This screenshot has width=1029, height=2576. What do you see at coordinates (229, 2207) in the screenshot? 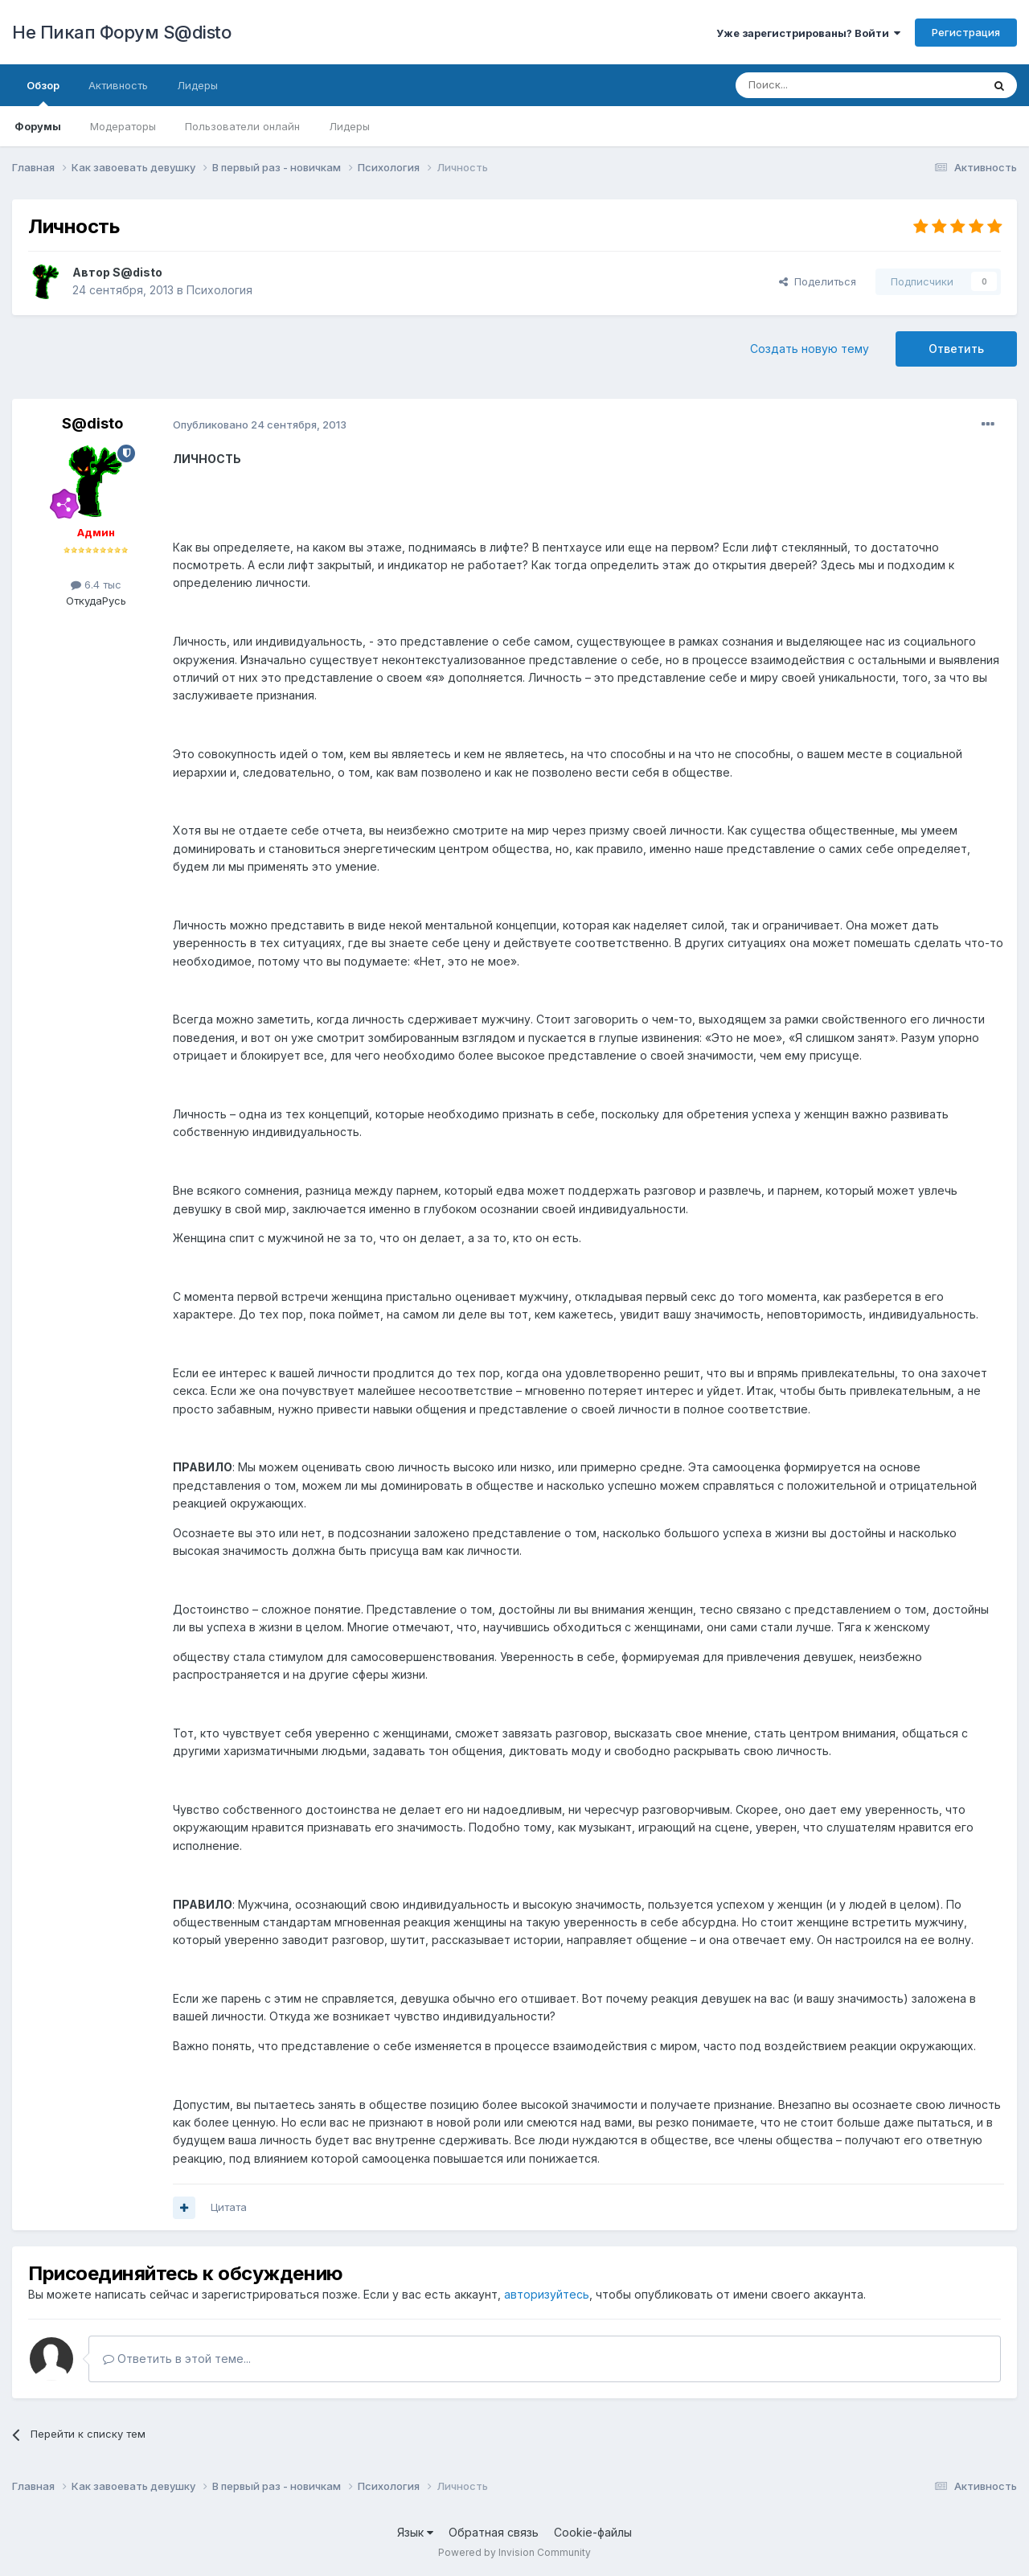
I see `Цитата` at bounding box center [229, 2207].